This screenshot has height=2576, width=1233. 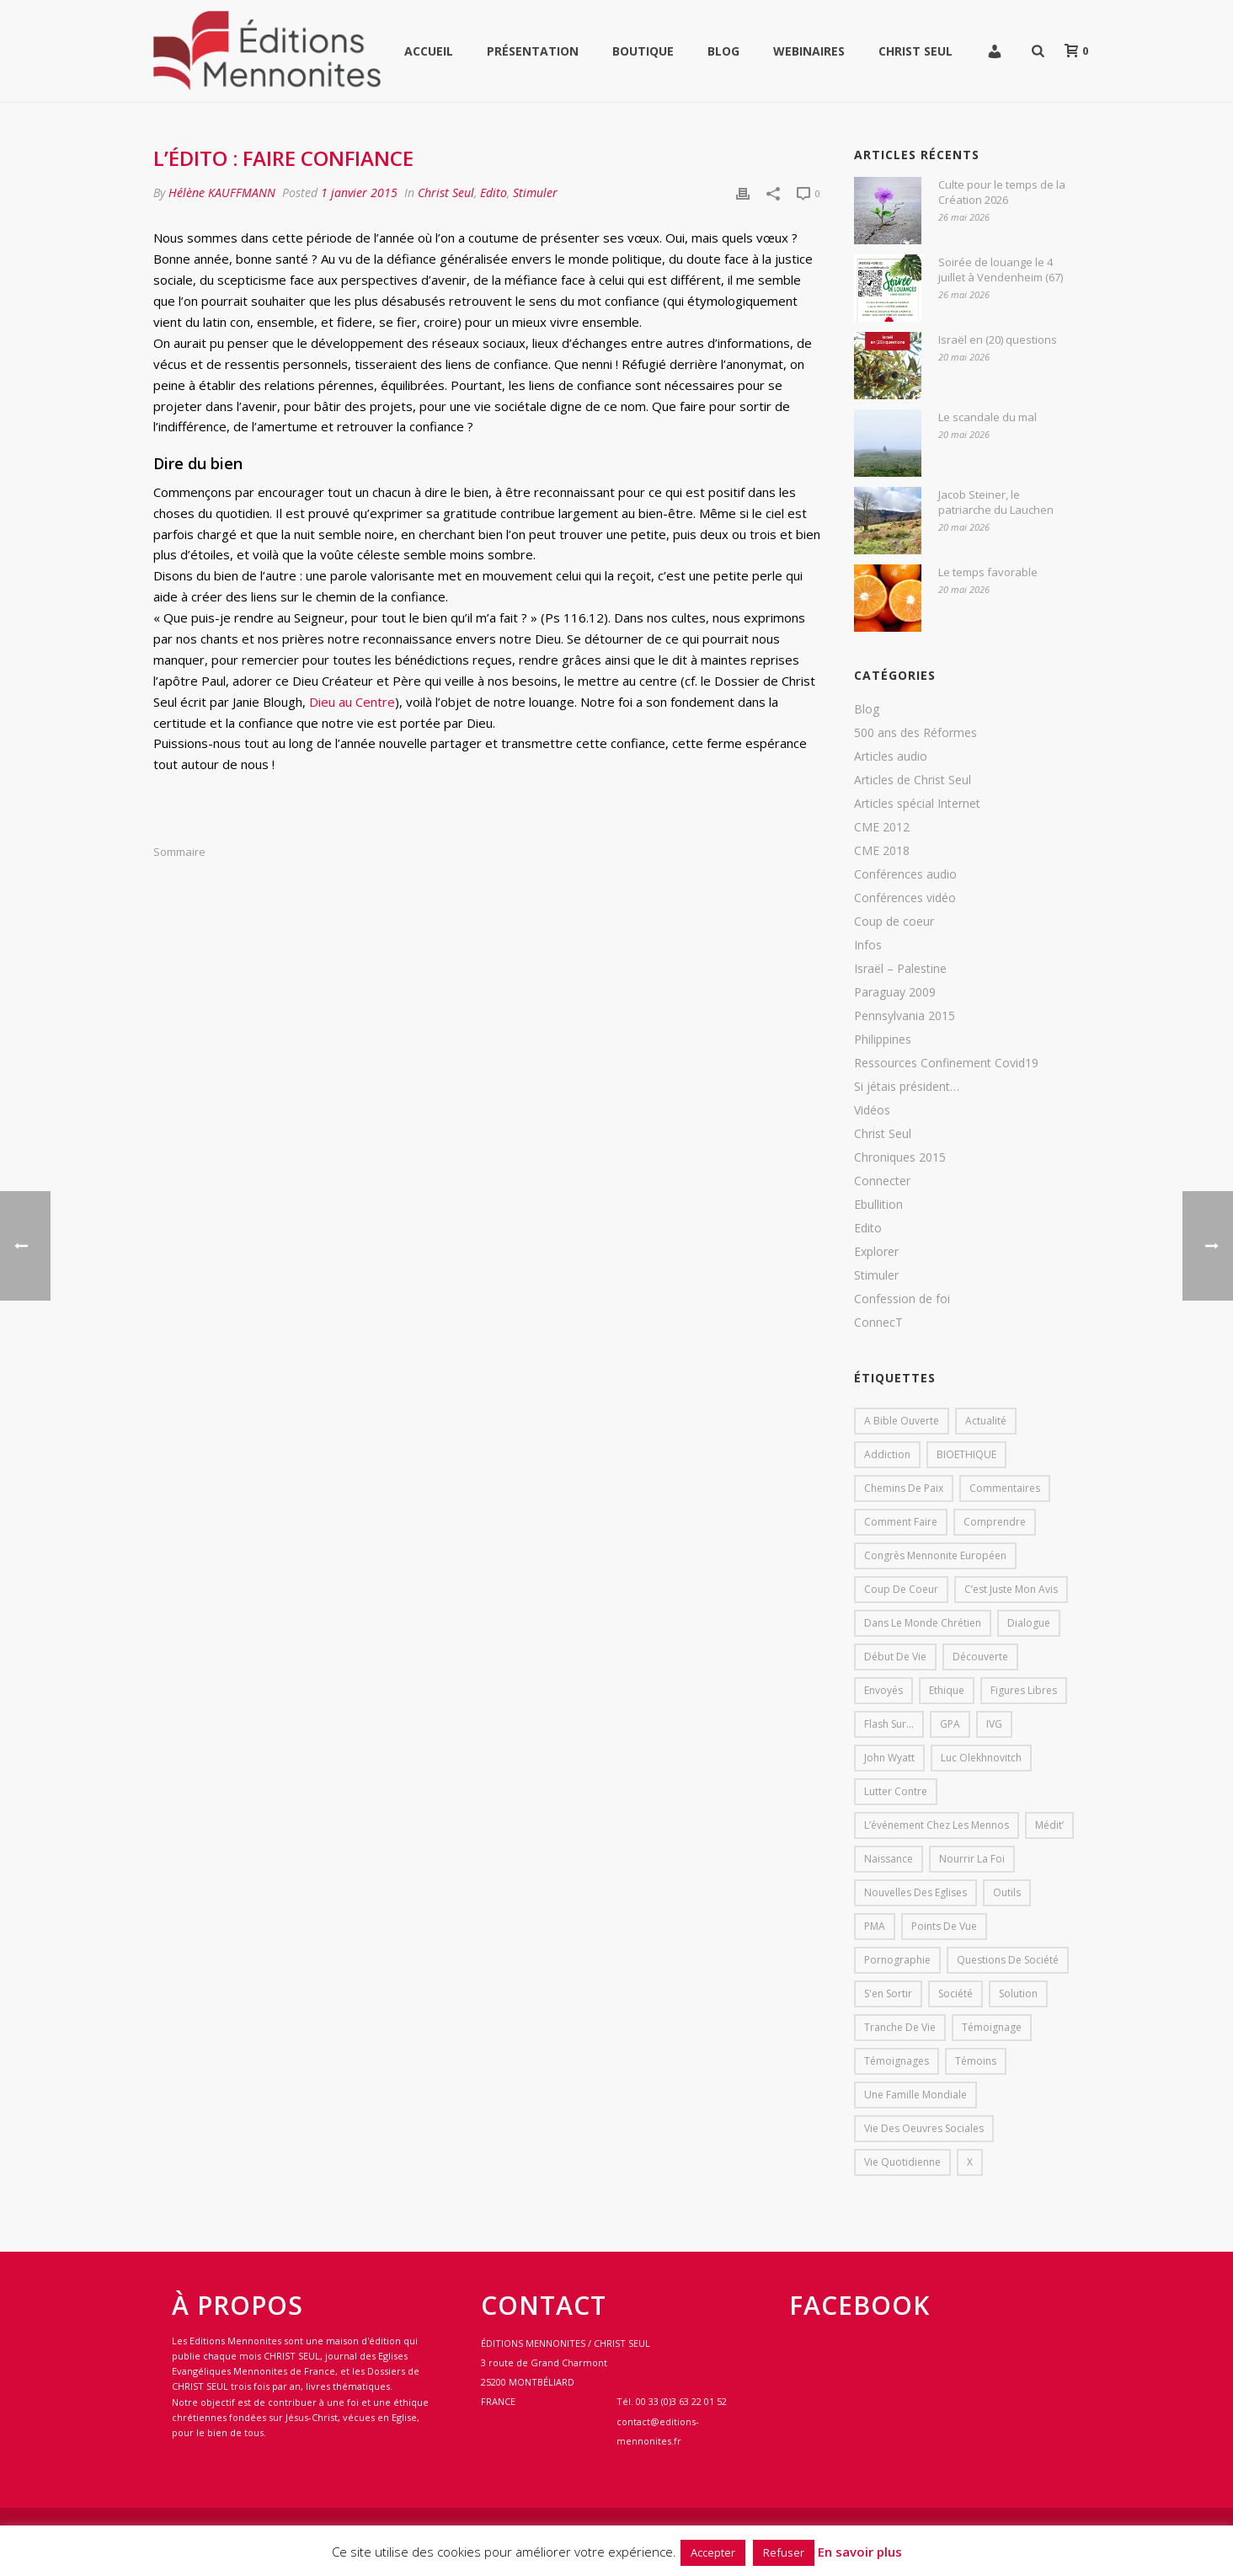 What do you see at coordinates (1018, 1993) in the screenshot?
I see `solution [solution (1 élément)]` at bounding box center [1018, 1993].